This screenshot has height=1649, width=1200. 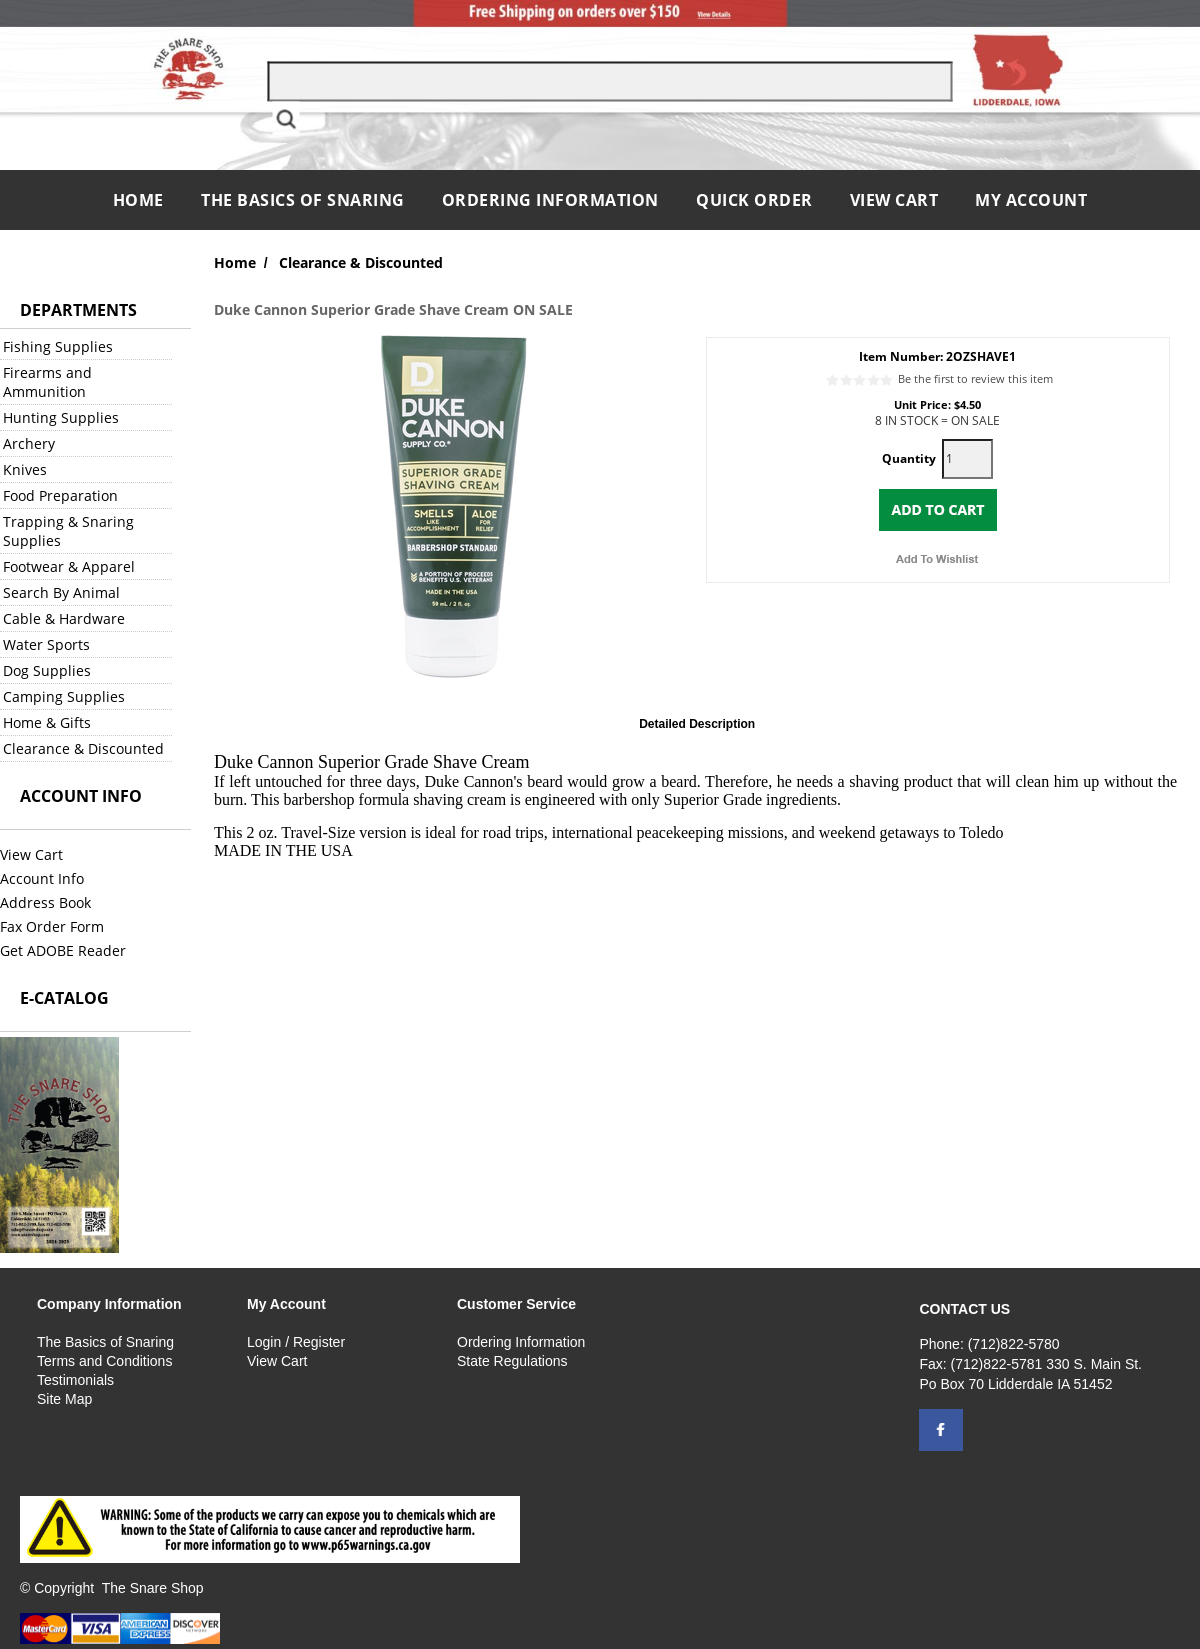 I want to click on Dog Supplies, so click(x=47, y=670).